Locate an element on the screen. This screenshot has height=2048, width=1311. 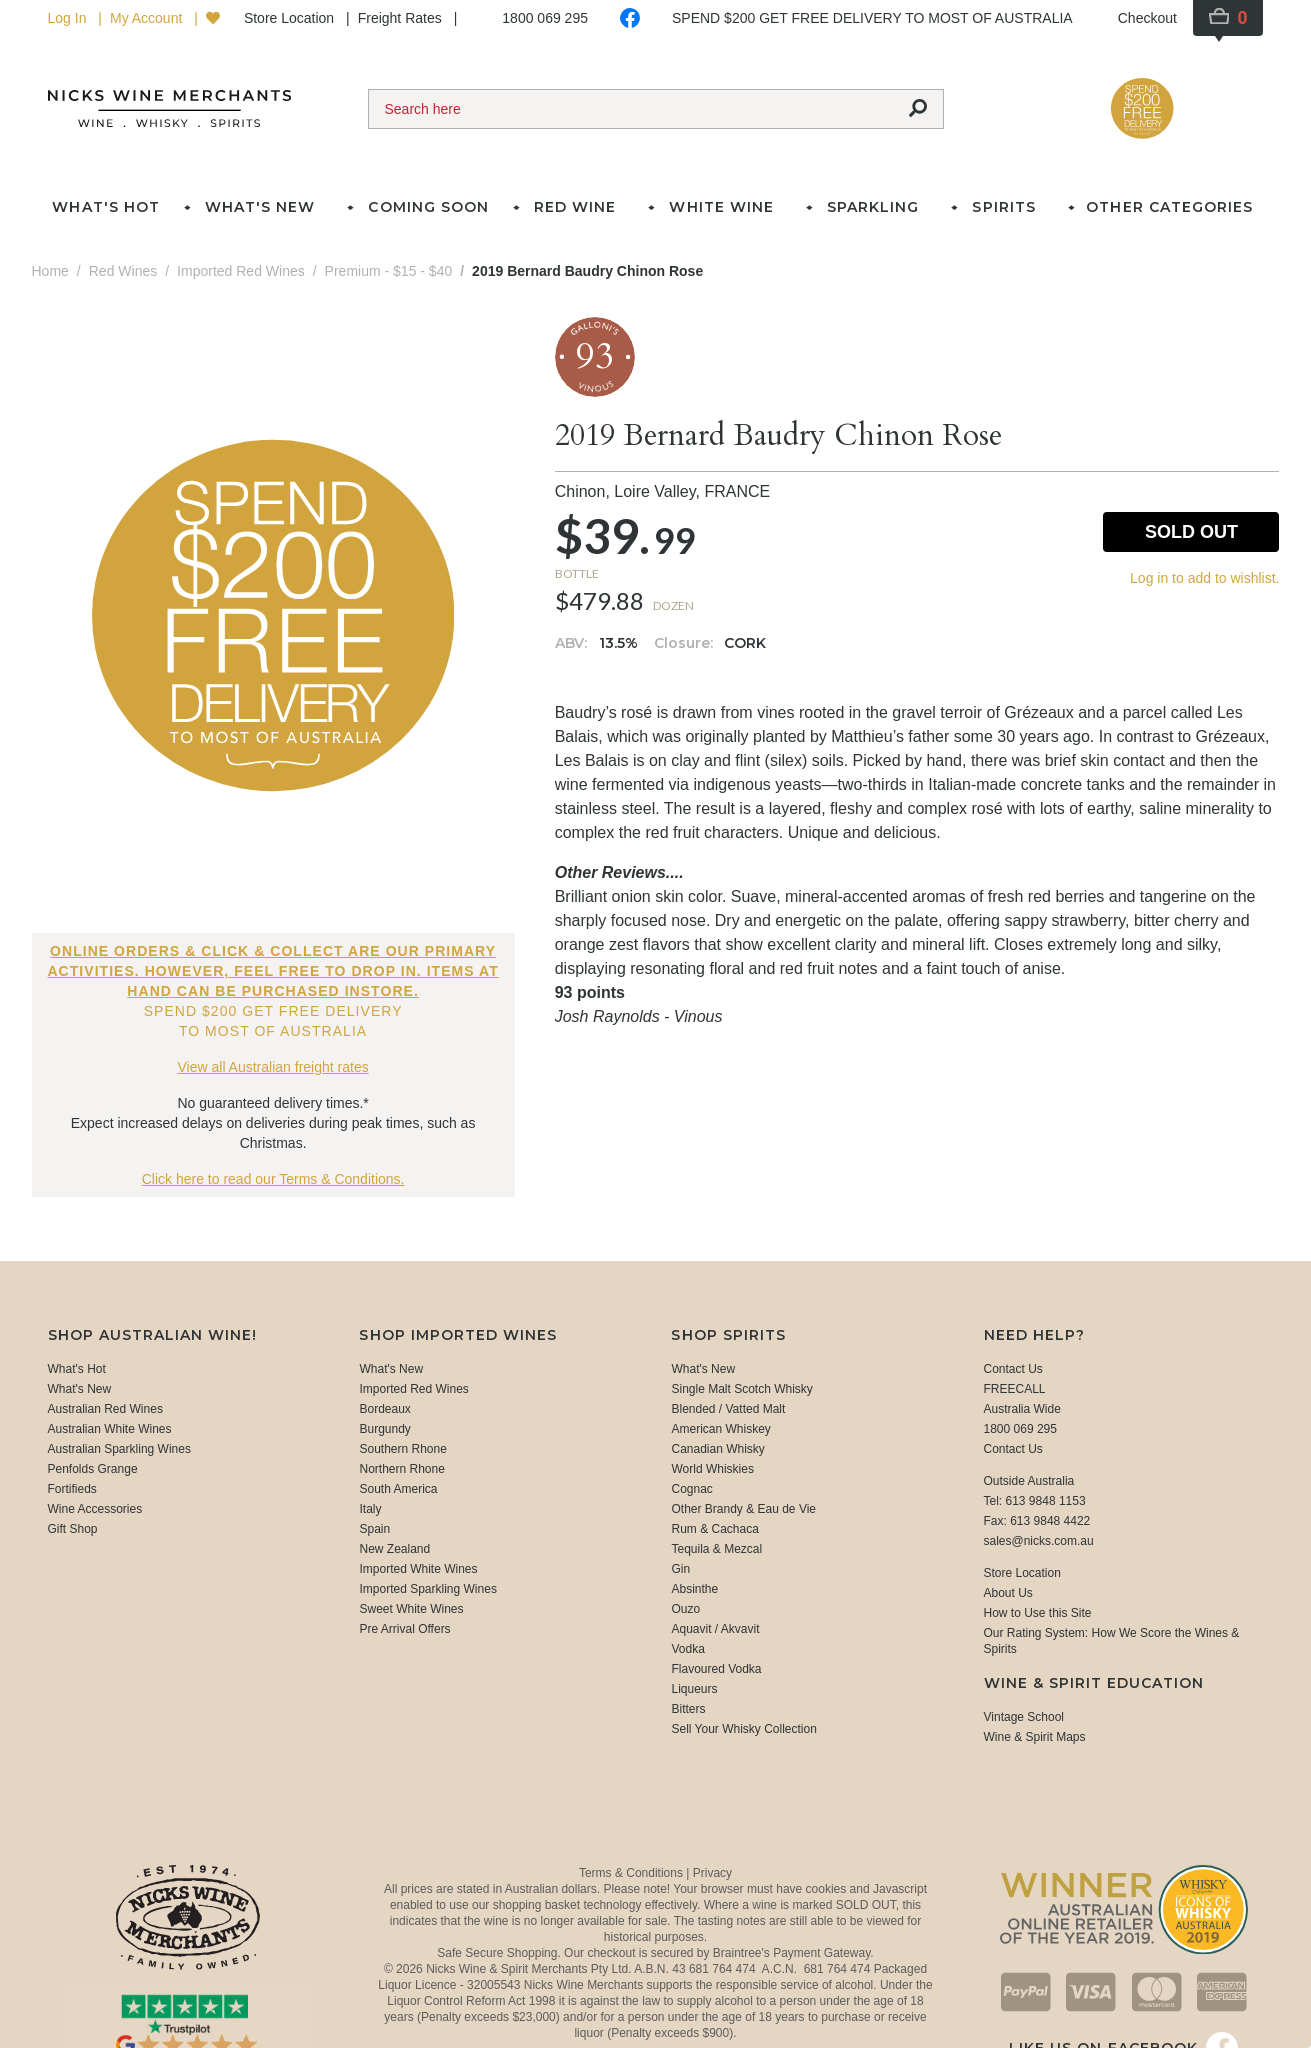
Absinthe is located at coordinates (694, 1589).